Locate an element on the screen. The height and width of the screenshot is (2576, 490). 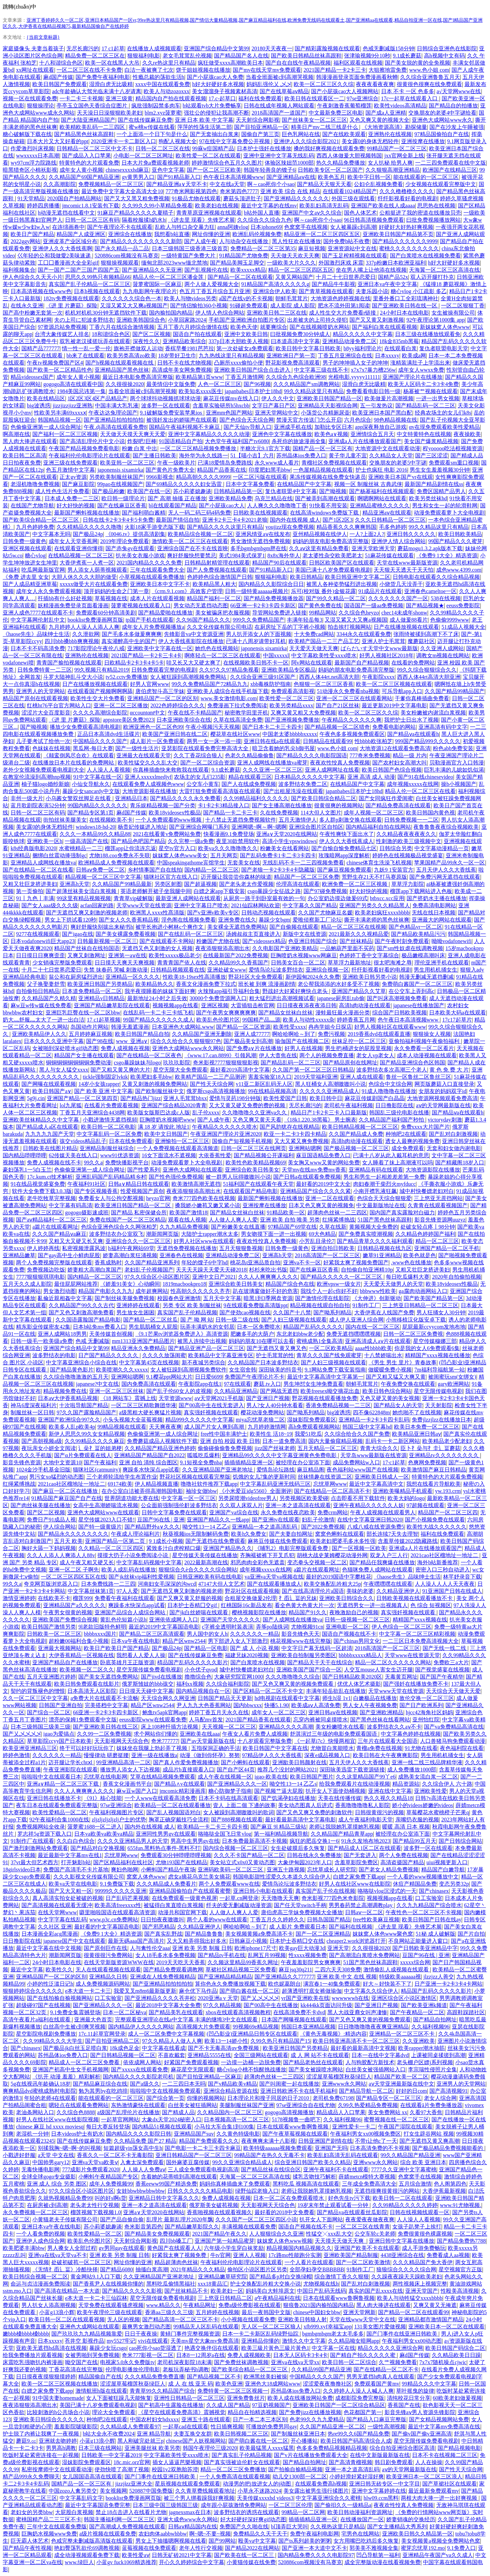
成年女人一区二区三区 is located at coordinates (278, 1712).